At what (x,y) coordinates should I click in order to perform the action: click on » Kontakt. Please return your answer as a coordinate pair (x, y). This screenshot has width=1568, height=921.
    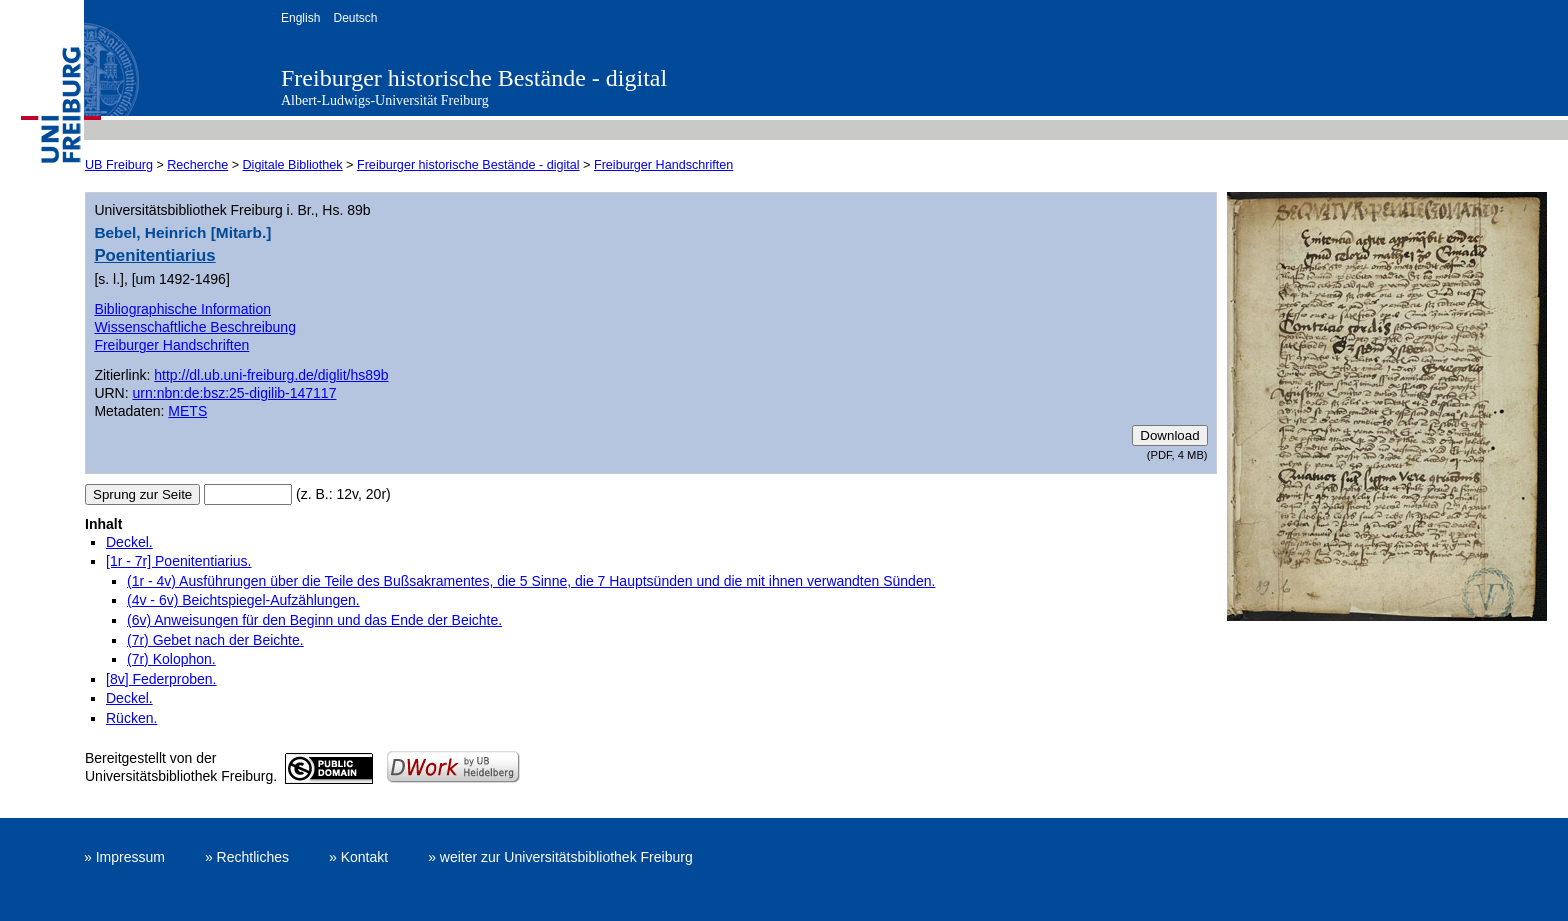
    Looking at the image, I should click on (358, 857).